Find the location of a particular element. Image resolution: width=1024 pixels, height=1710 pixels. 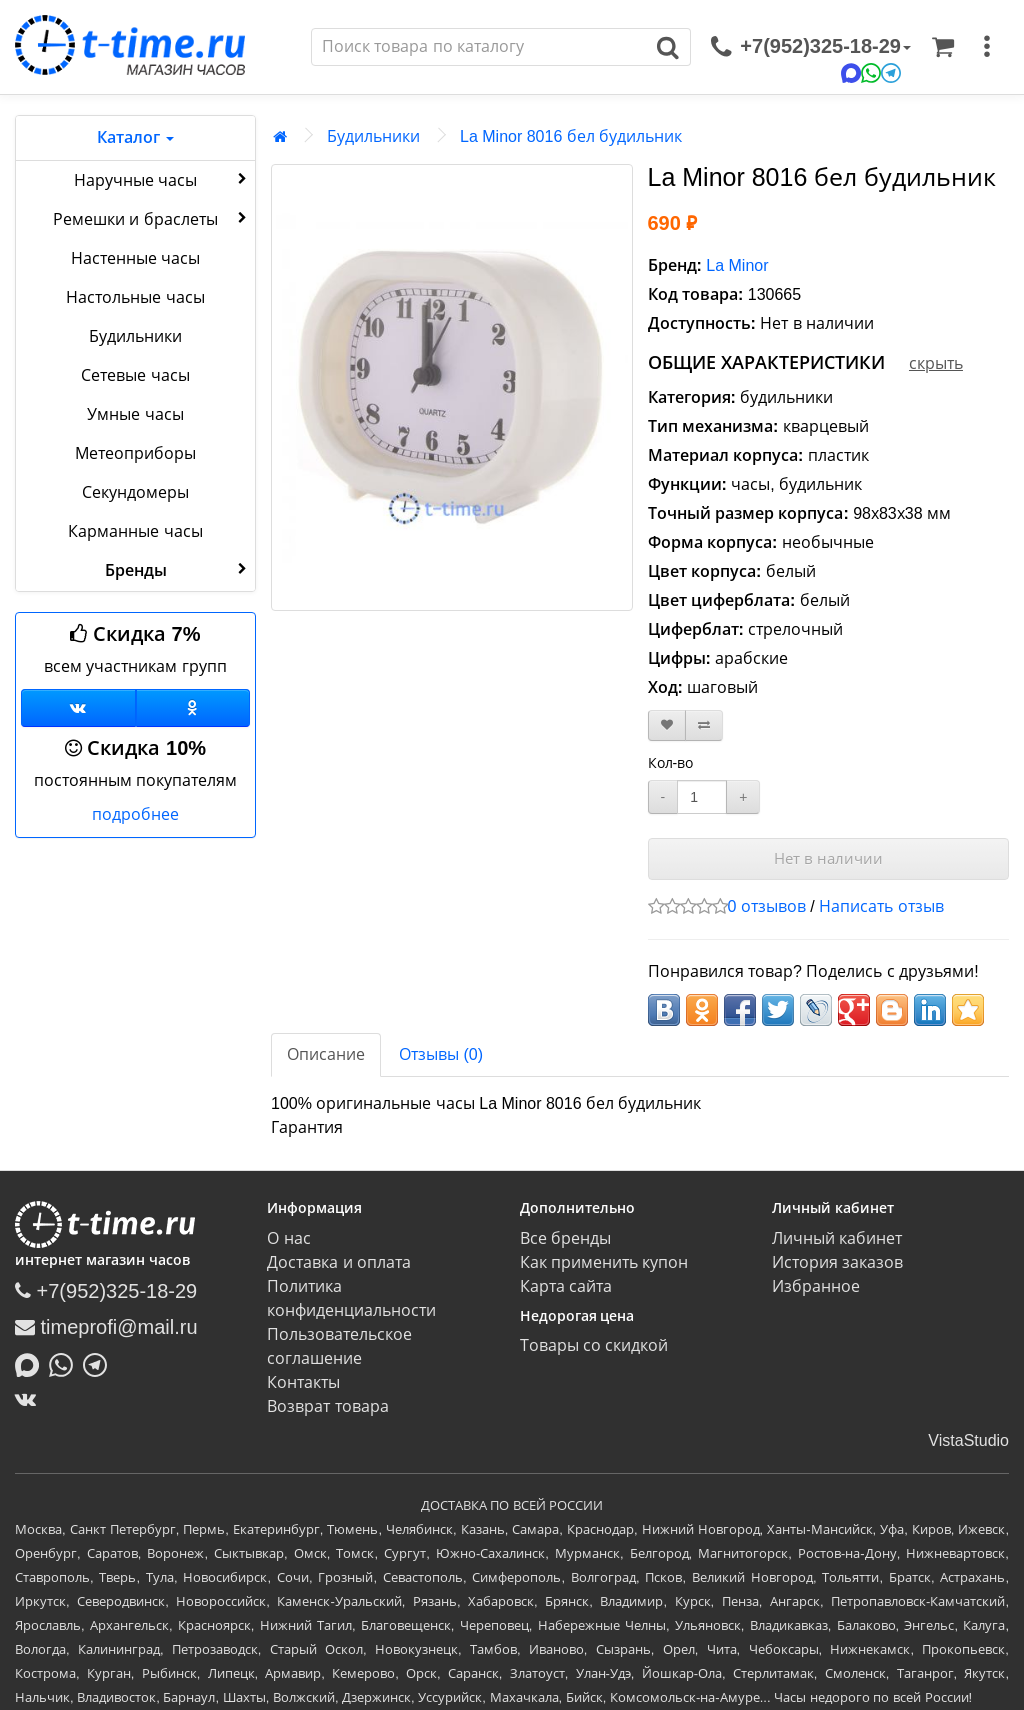

Как применить купон is located at coordinates (604, 1262).